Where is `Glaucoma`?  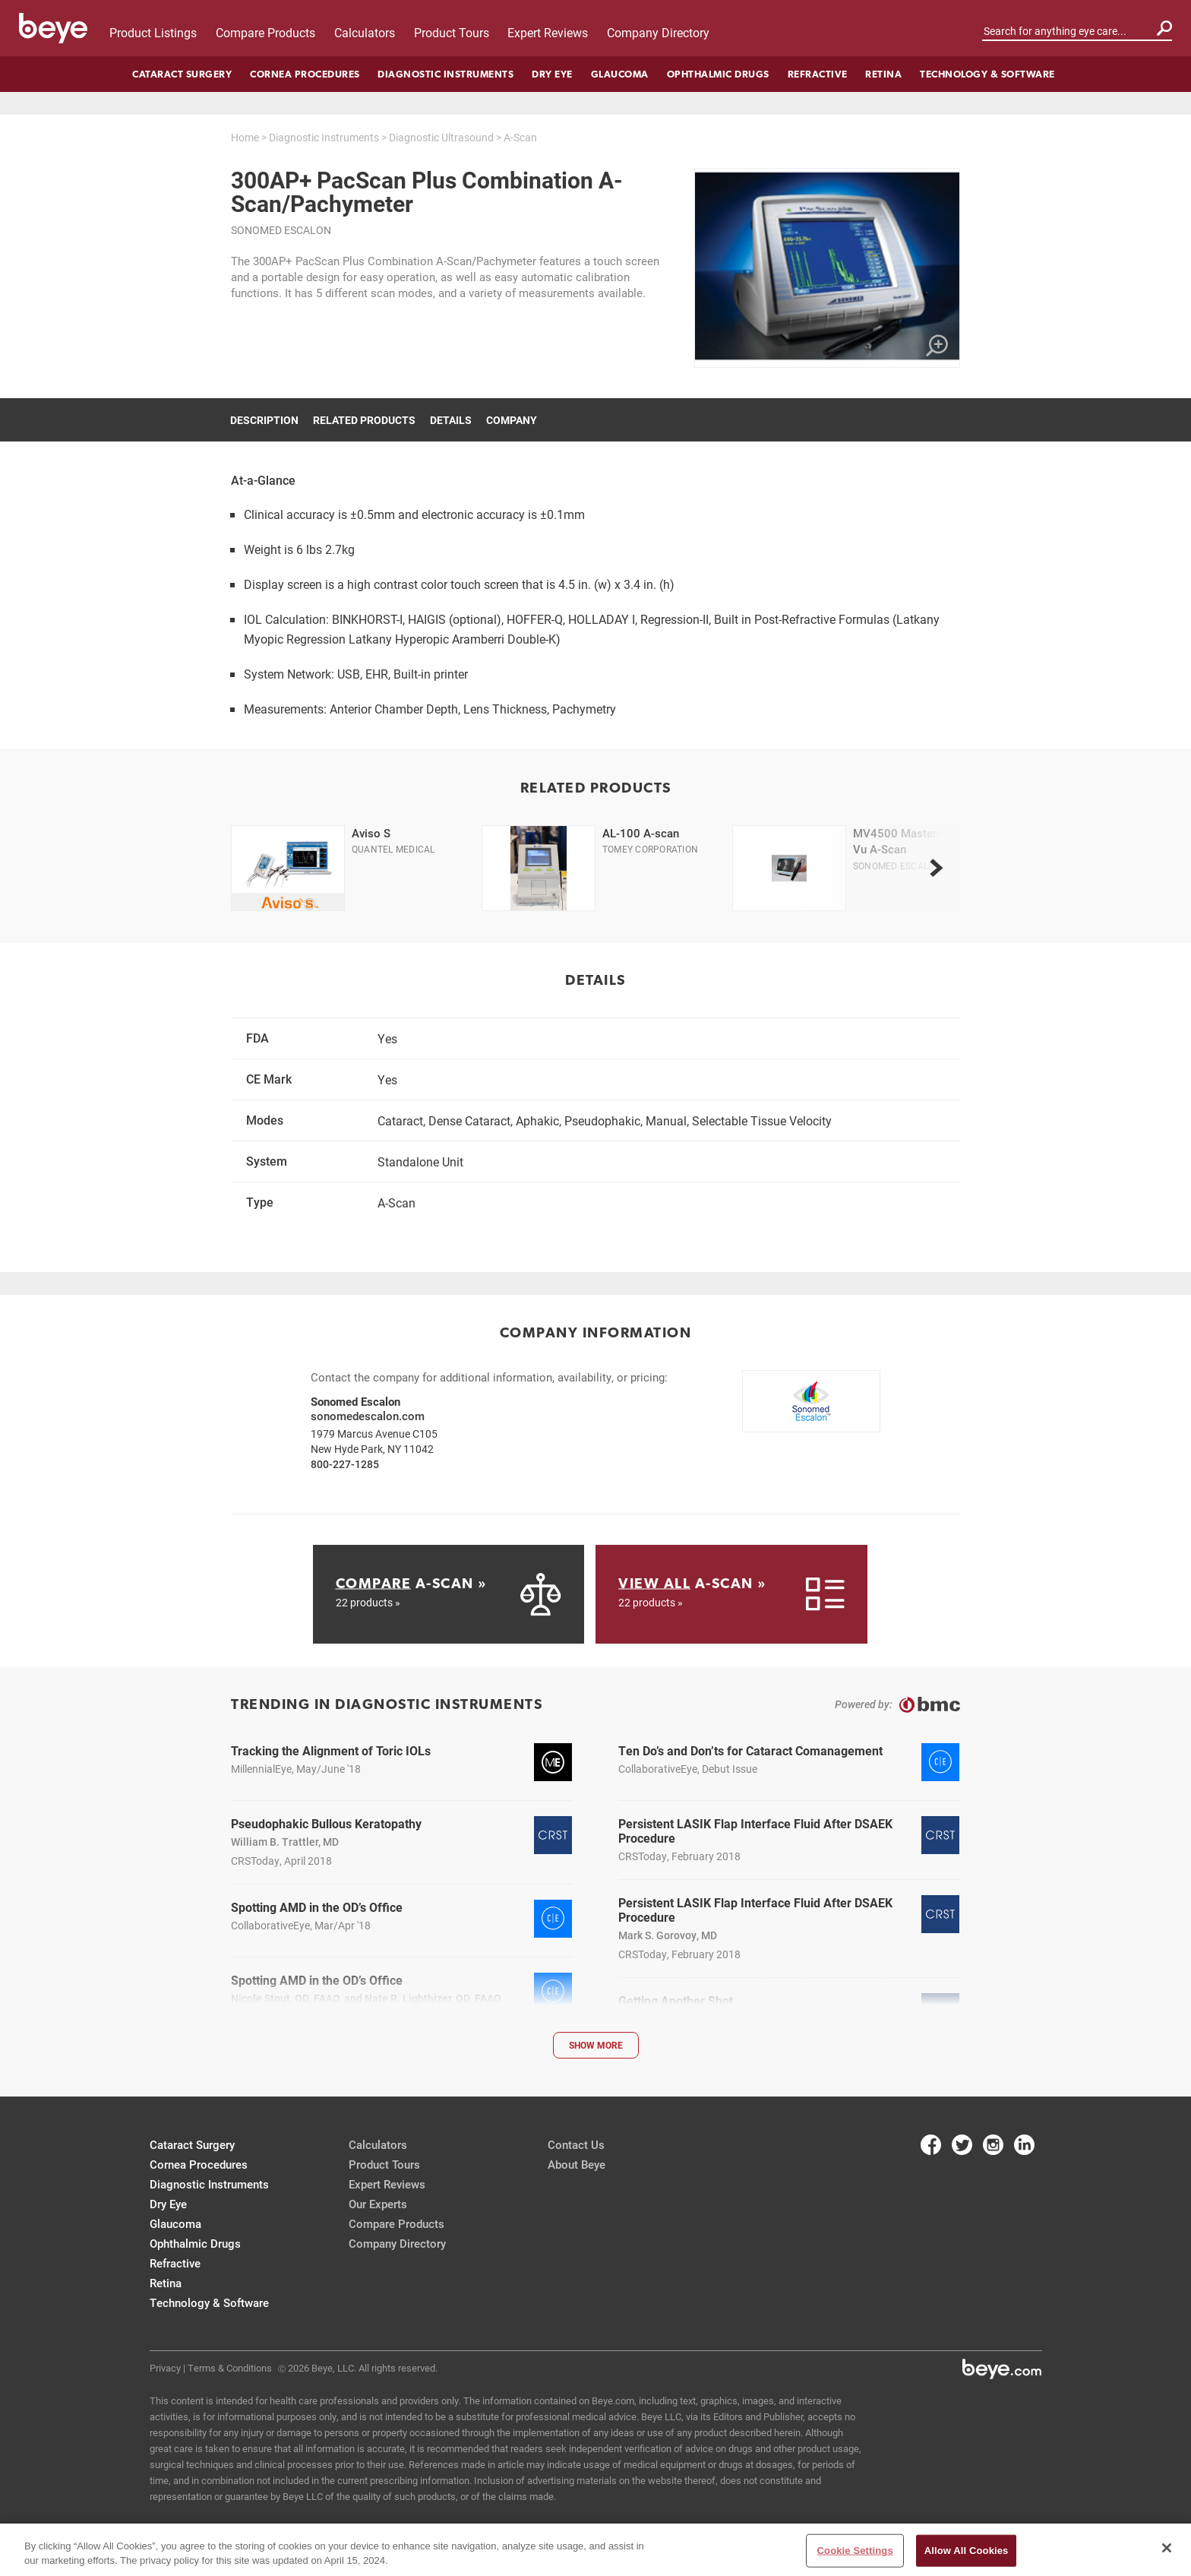
Glaucoma is located at coordinates (620, 74).